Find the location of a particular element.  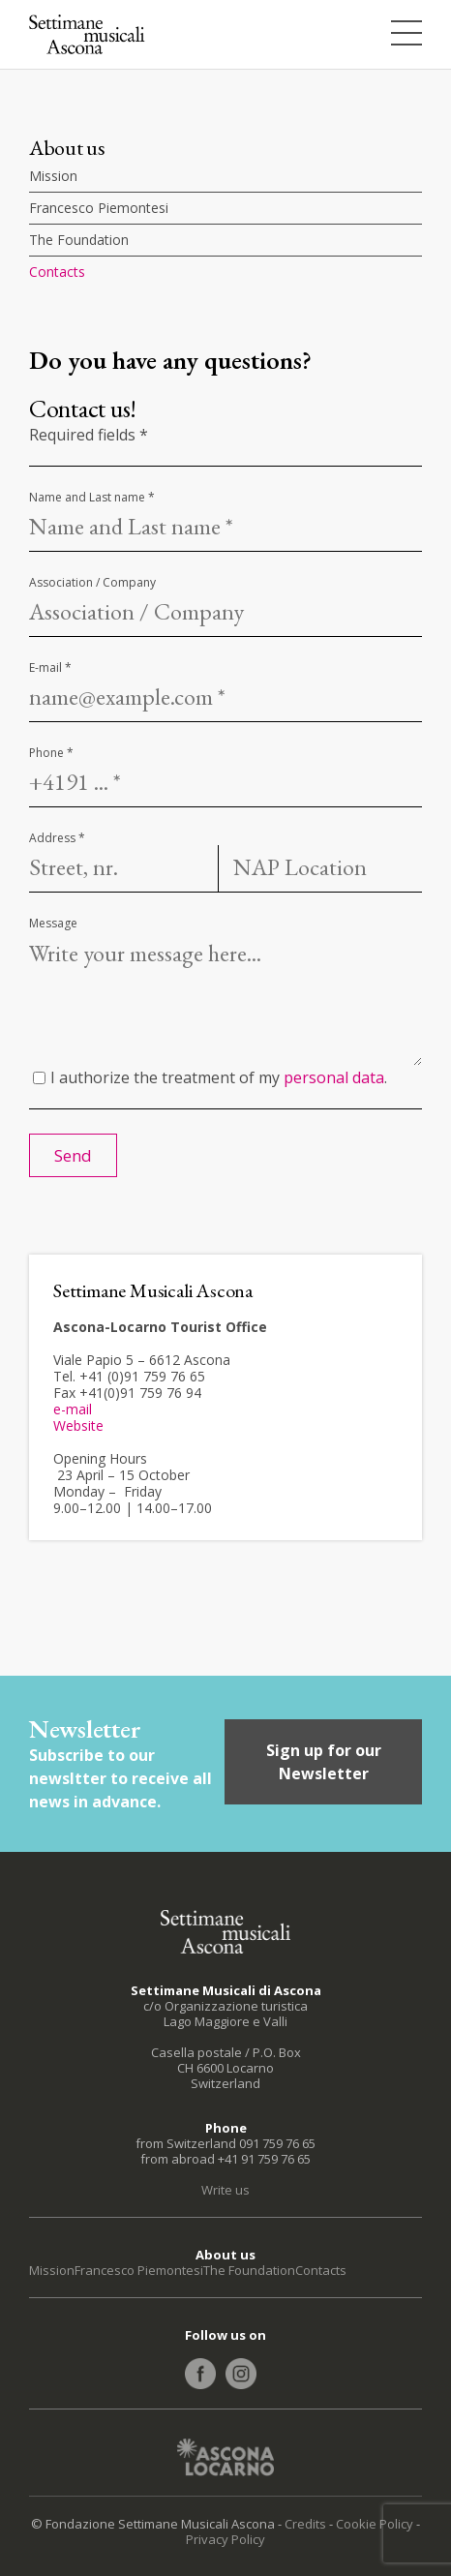

Credits is located at coordinates (305, 2523).